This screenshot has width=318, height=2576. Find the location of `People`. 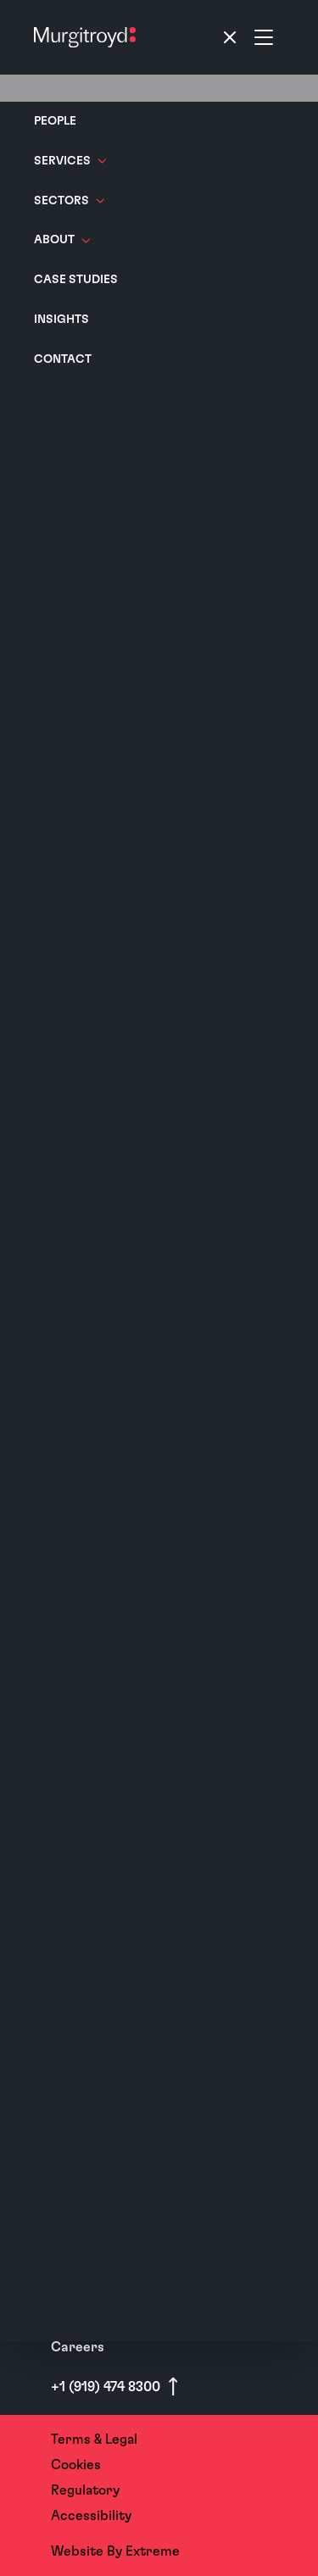

People is located at coordinates (55, 121).